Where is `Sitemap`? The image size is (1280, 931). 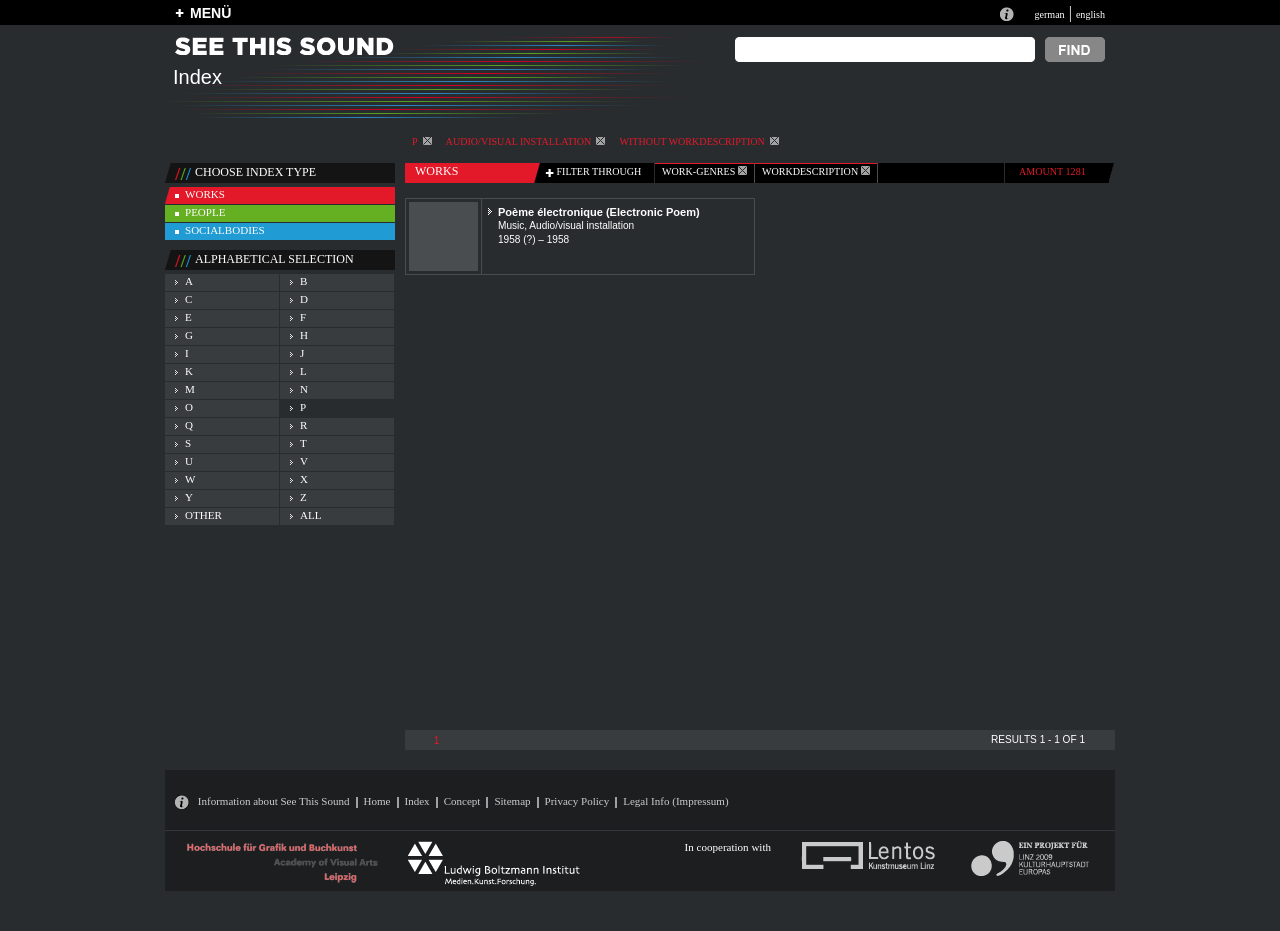
Sitemap is located at coordinates (512, 801).